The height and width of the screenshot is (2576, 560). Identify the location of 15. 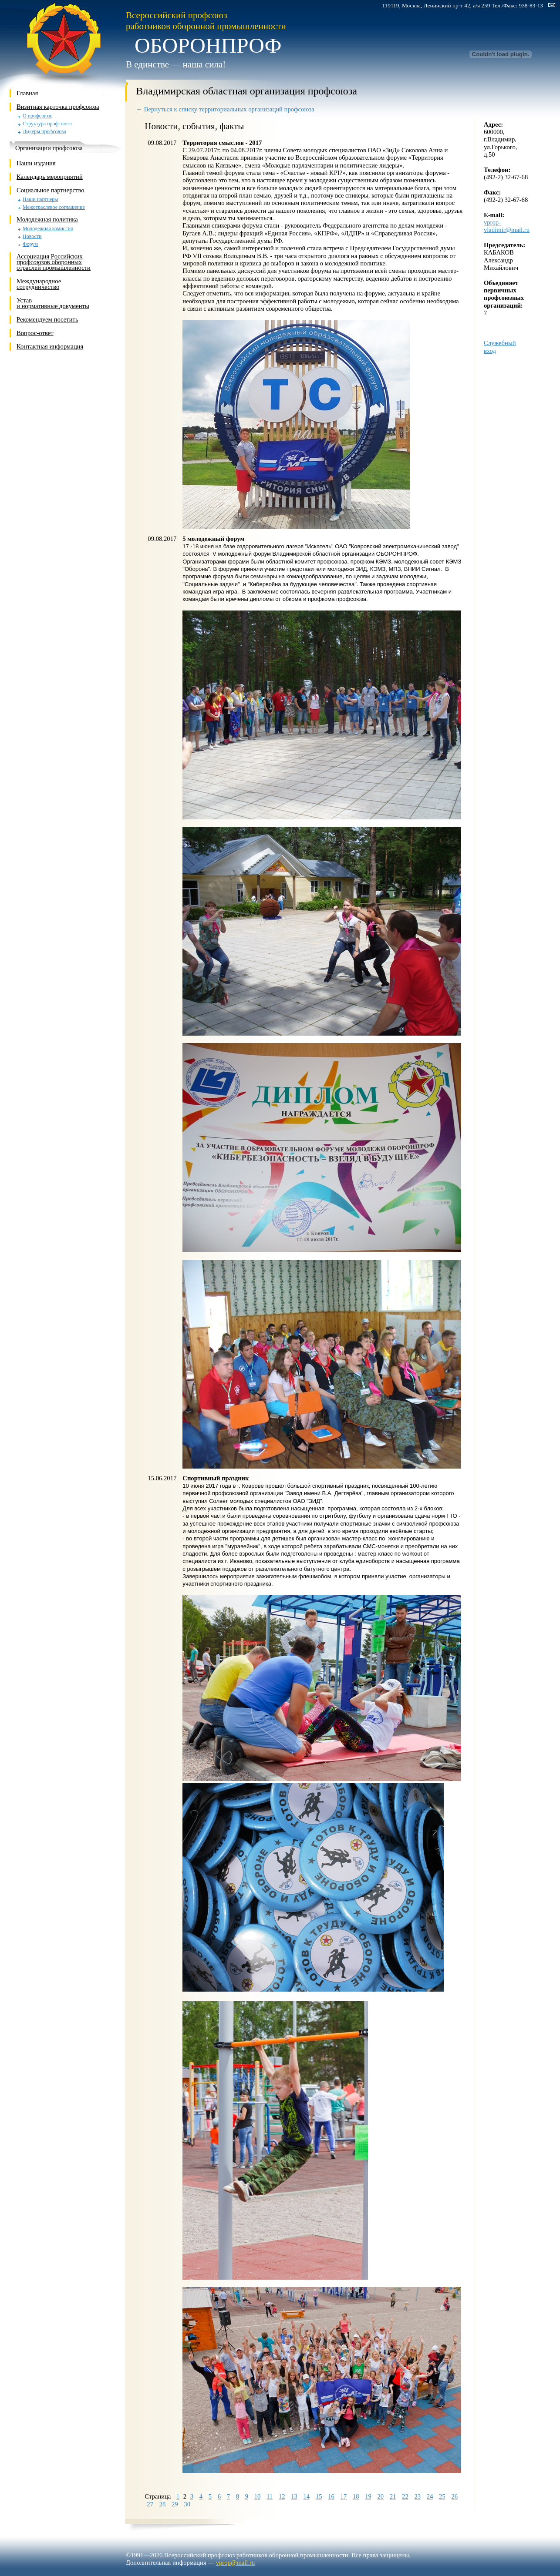
(319, 2496).